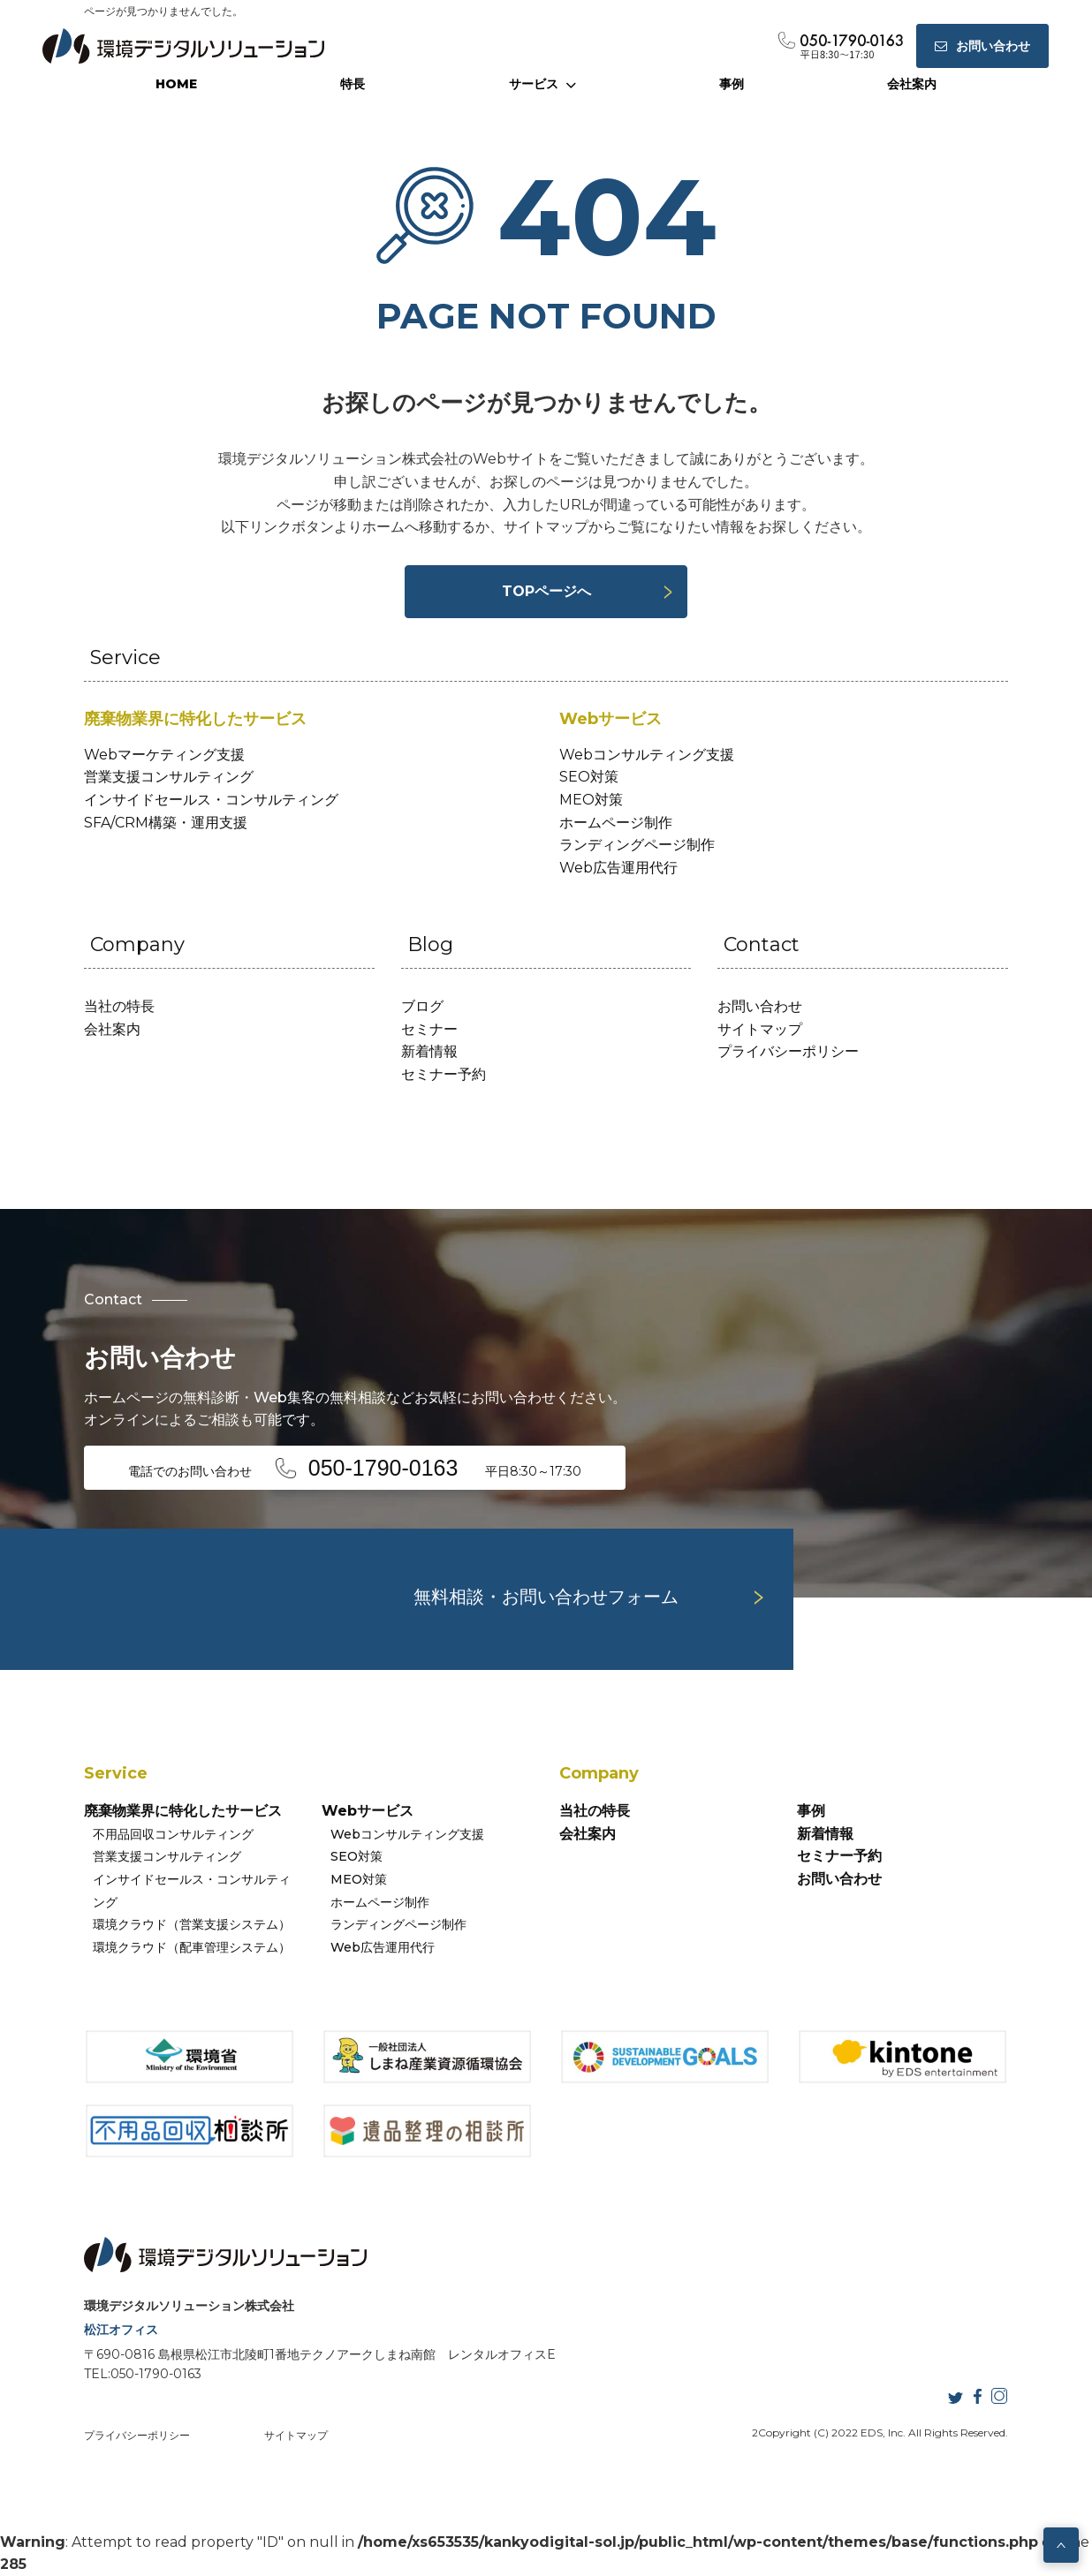 Image resolution: width=1092 pixels, height=2576 pixels. I want to click on ブログ, so click(422, 1006).